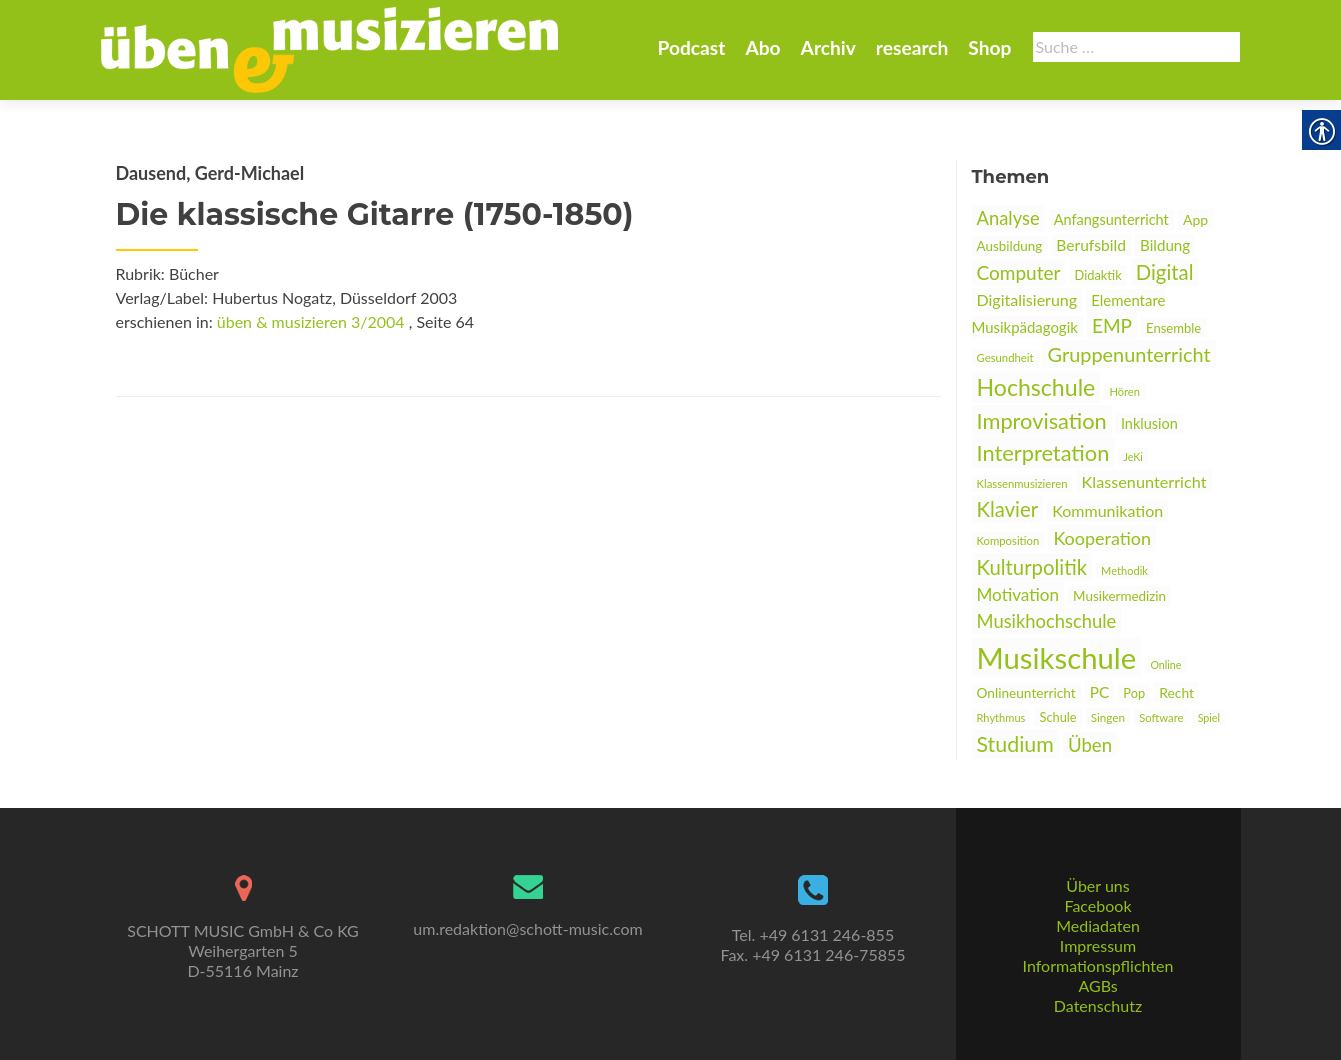  I want to click on Informationspflichten [link], so click(1098, 965).